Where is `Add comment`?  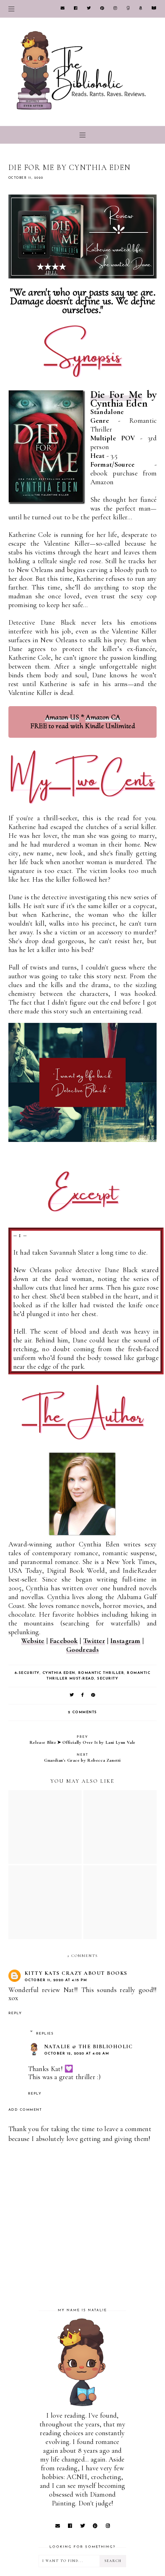
Add comment is located at coordinates (25, 2110).